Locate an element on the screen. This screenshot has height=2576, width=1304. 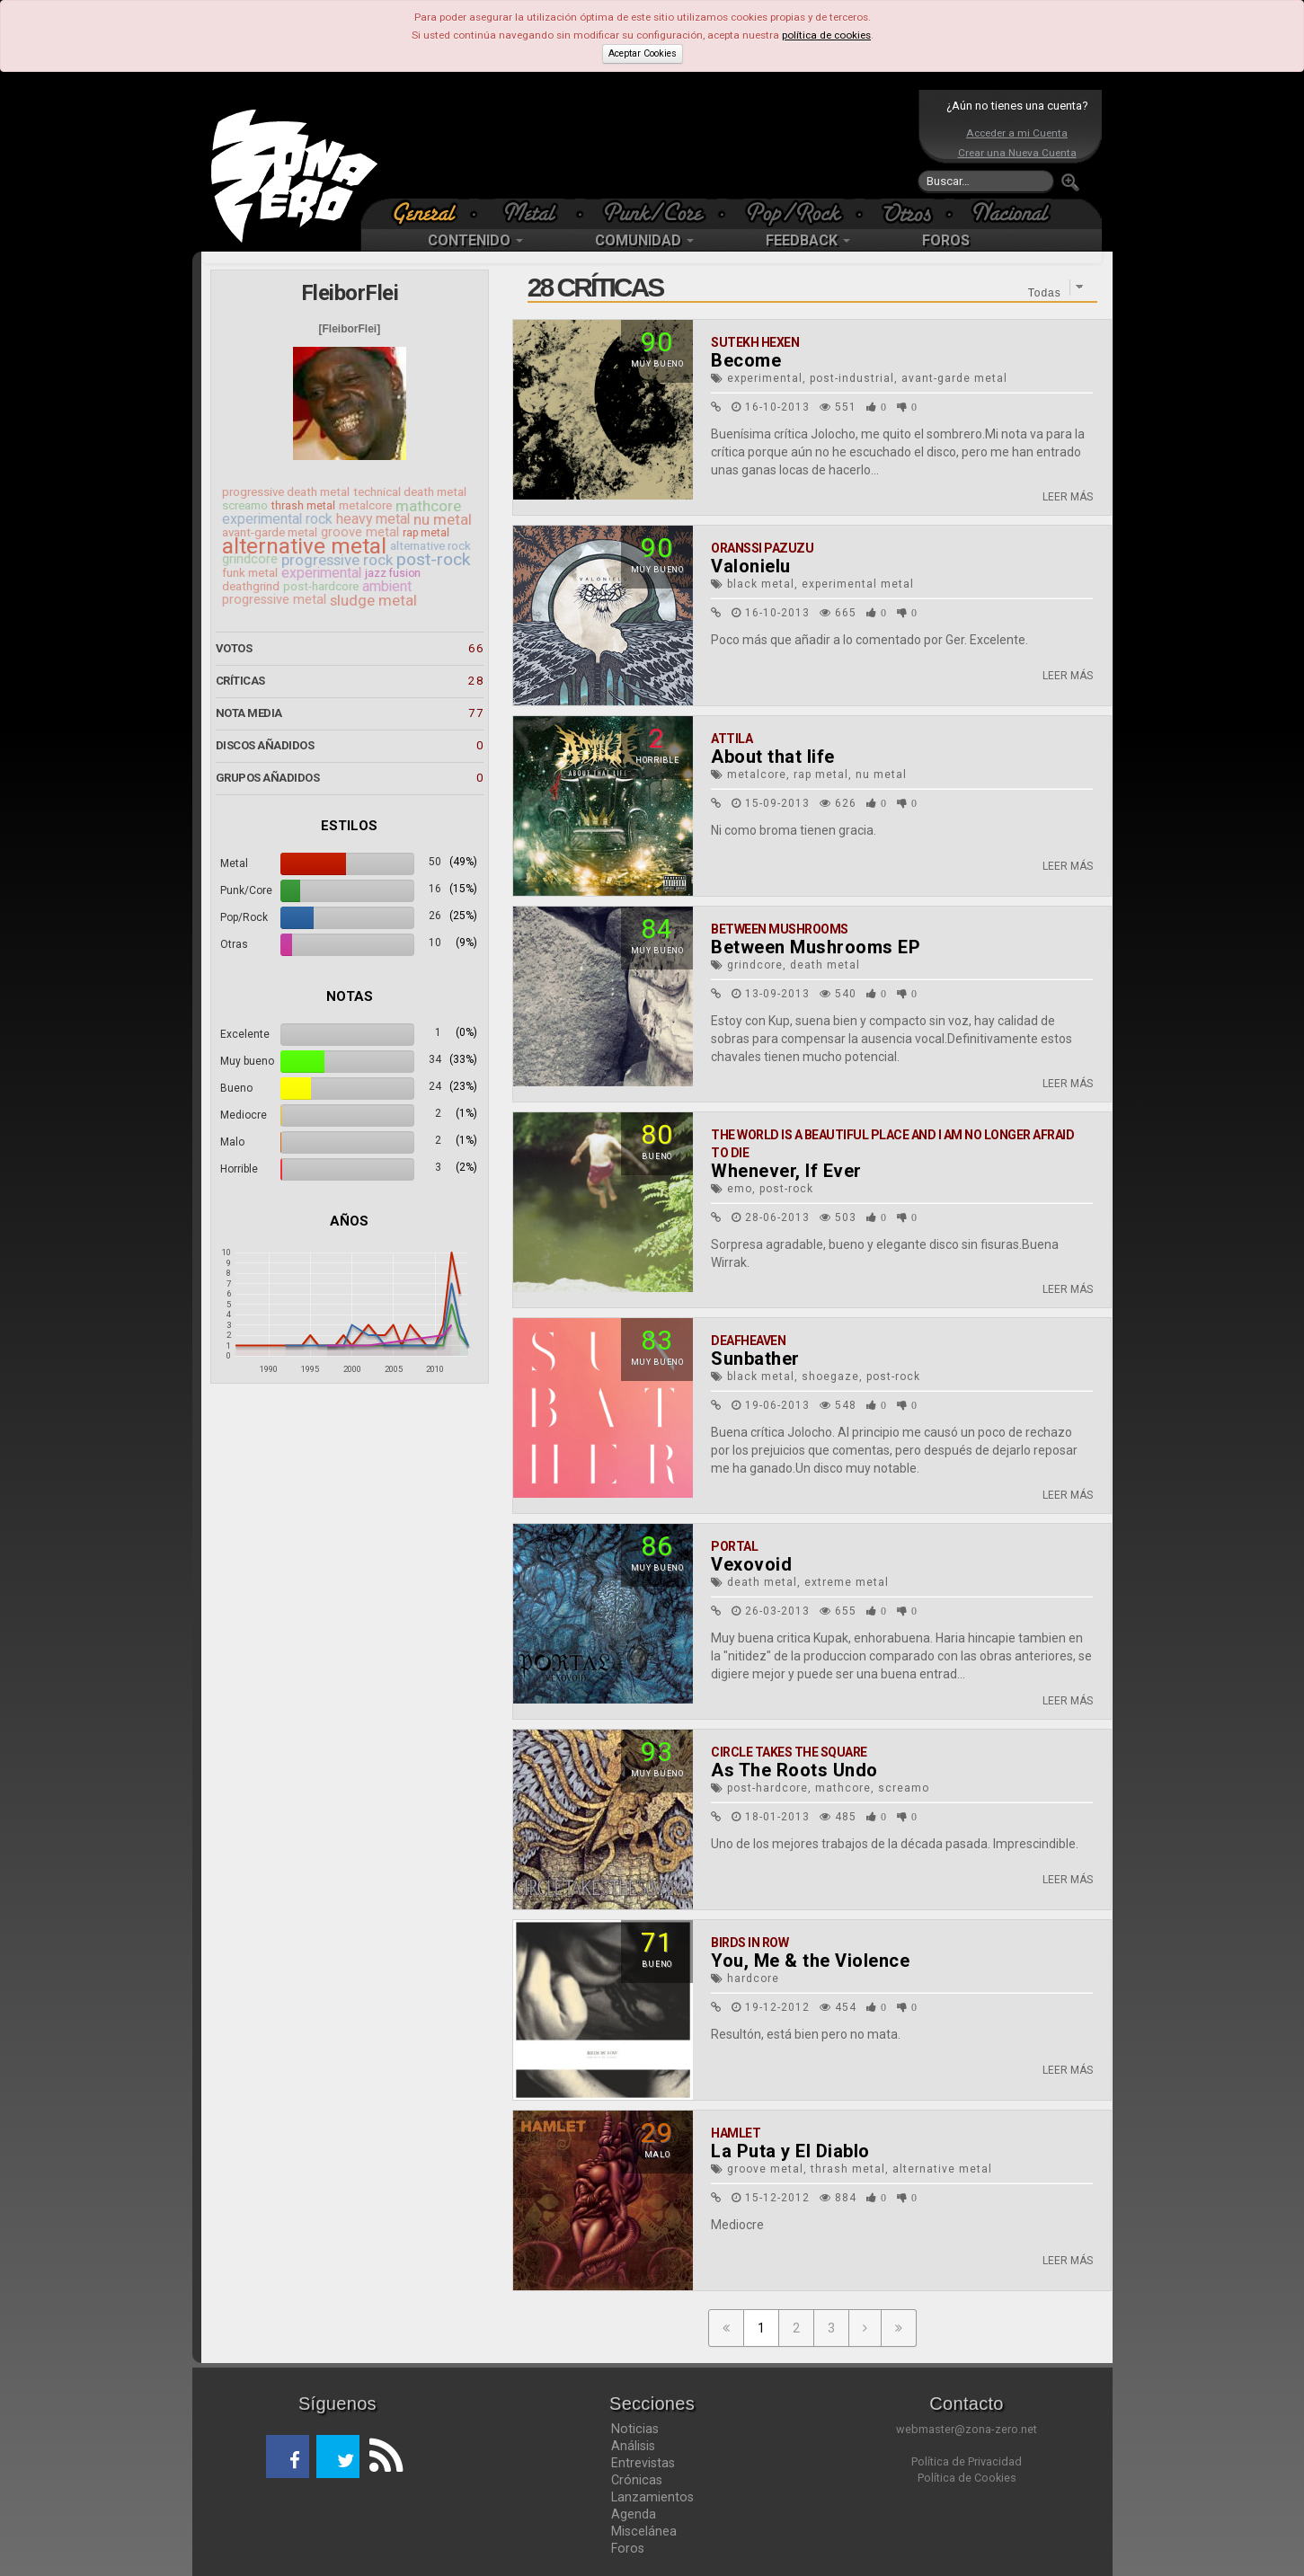
Circle Takes The Square is located at coordinates (789, 1752).